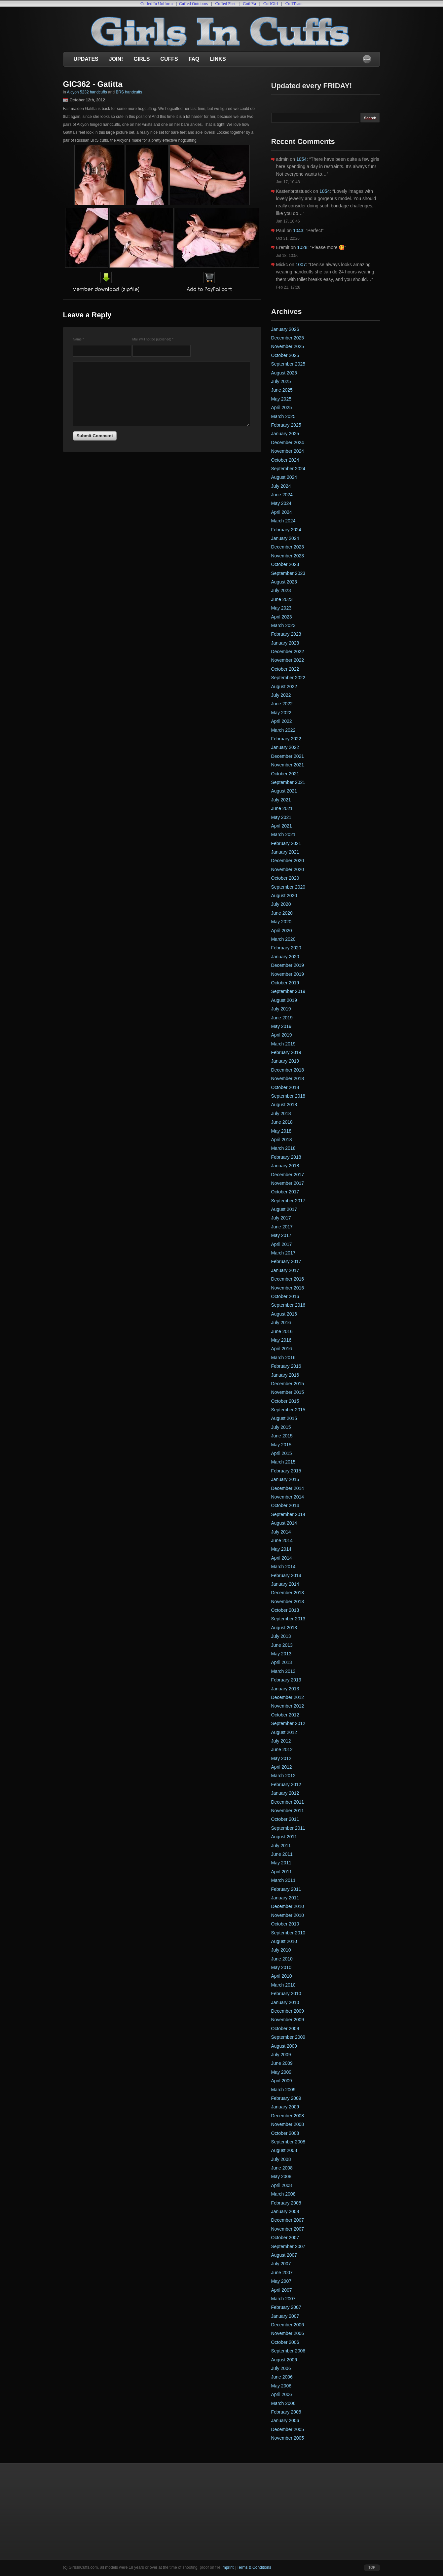 This screenshot has height=2576, width=443. I want to click on February 2007, so click(286, 2307).